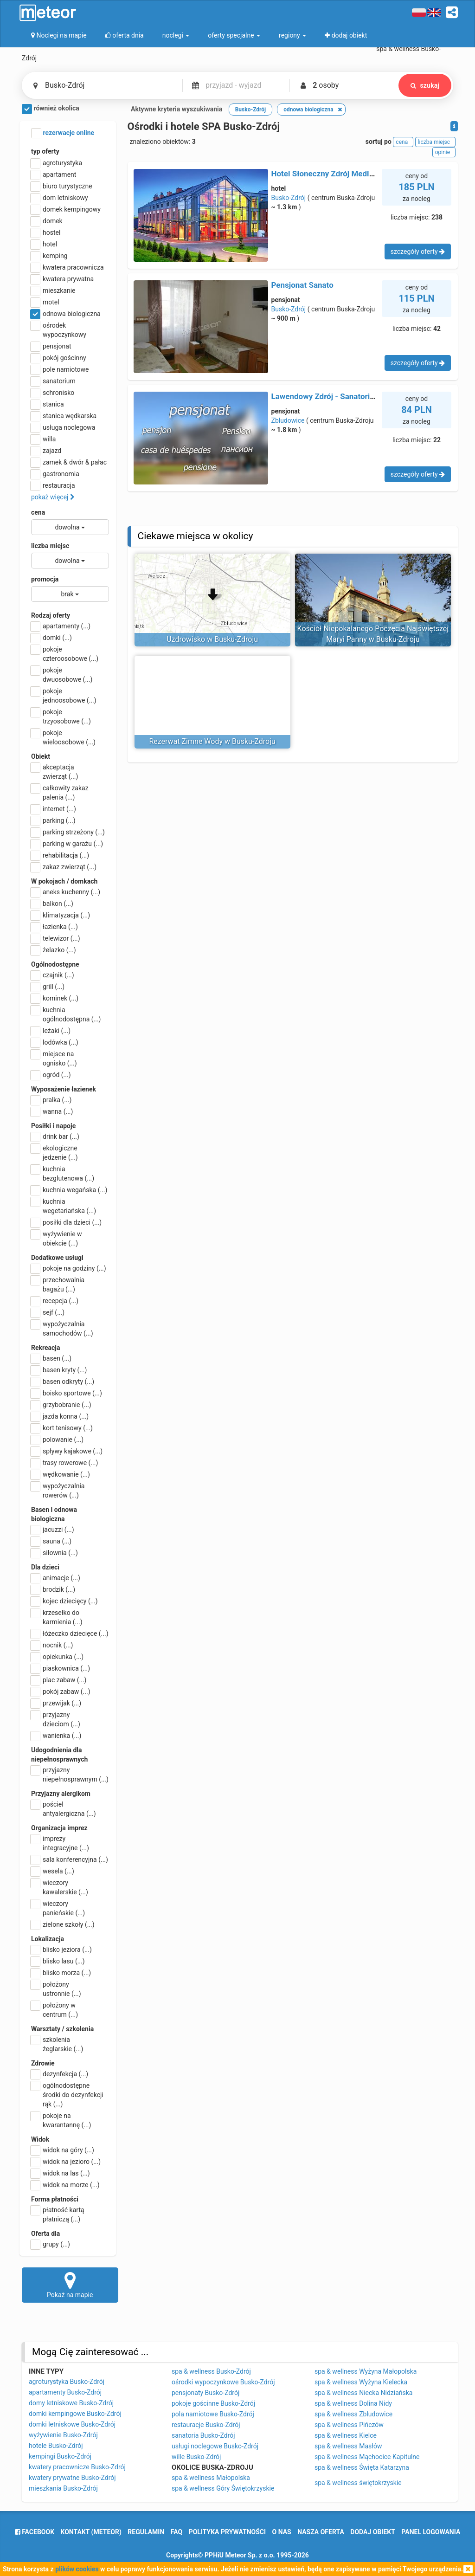 This screenshot has width=475, height=2576. Describe the element at coordinates (212, 741) in the screenshot. I see `Rezerwat Zimne Wody w Busku-Zdroju` at that location.